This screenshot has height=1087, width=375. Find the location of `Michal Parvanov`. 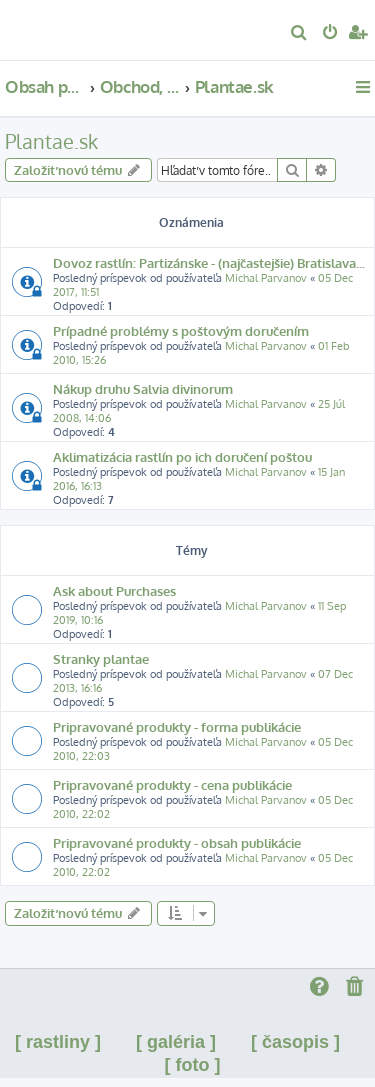

Michal Parvanov is located at coordinates (266, 278).